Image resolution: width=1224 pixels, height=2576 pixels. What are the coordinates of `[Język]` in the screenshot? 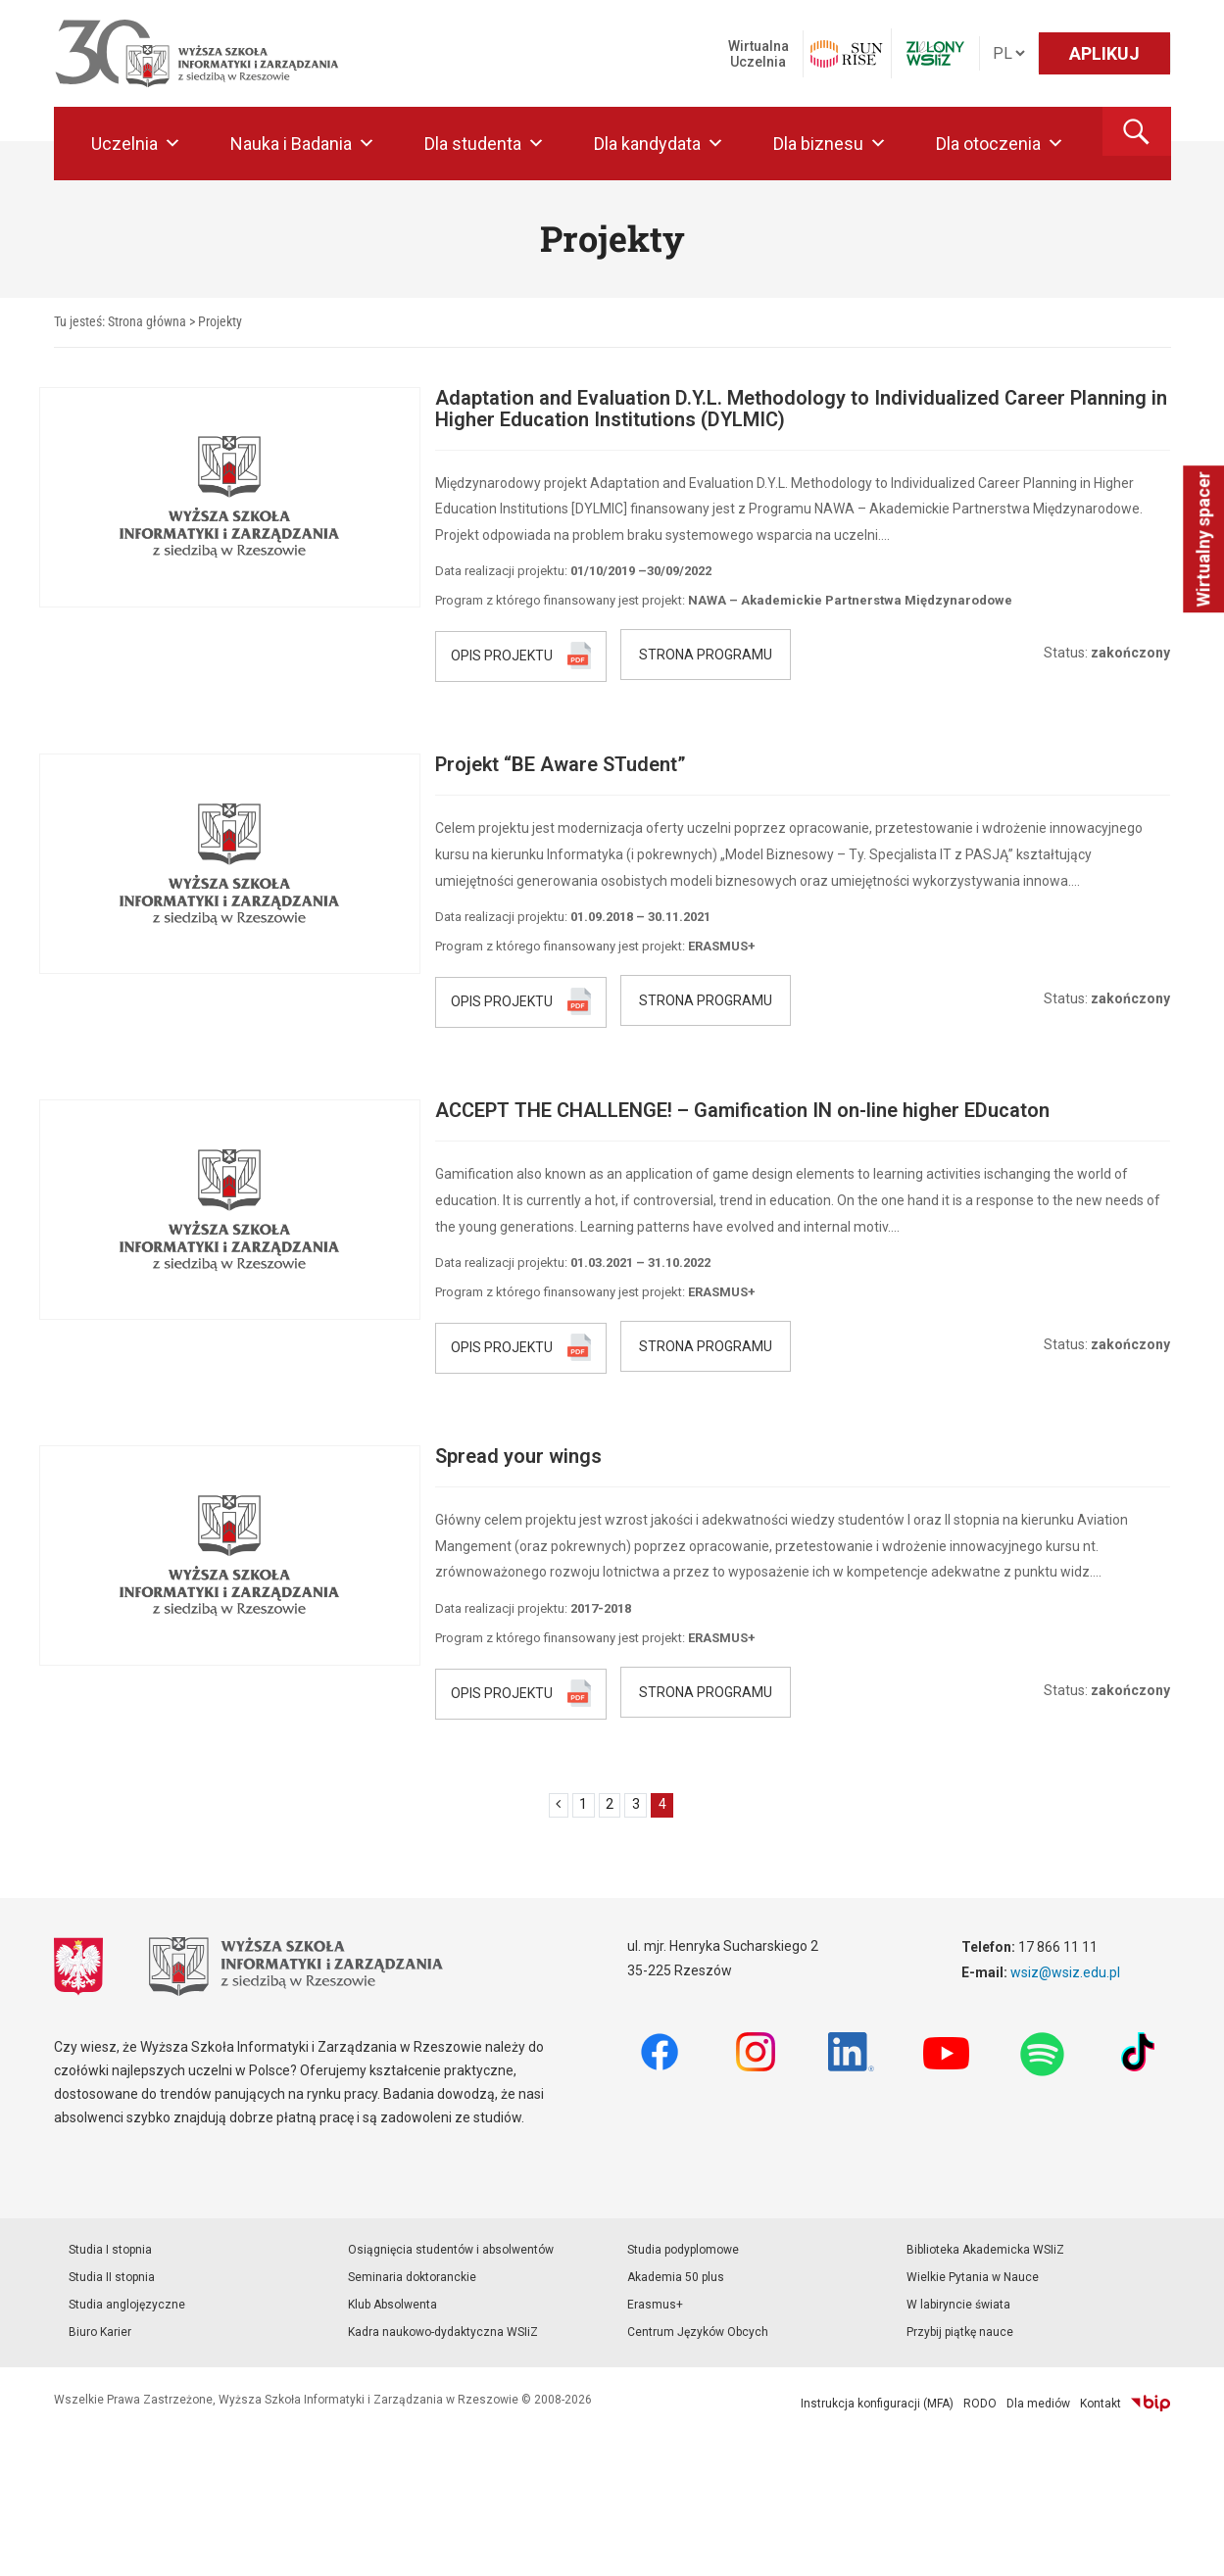 It's located at (1008, 53).